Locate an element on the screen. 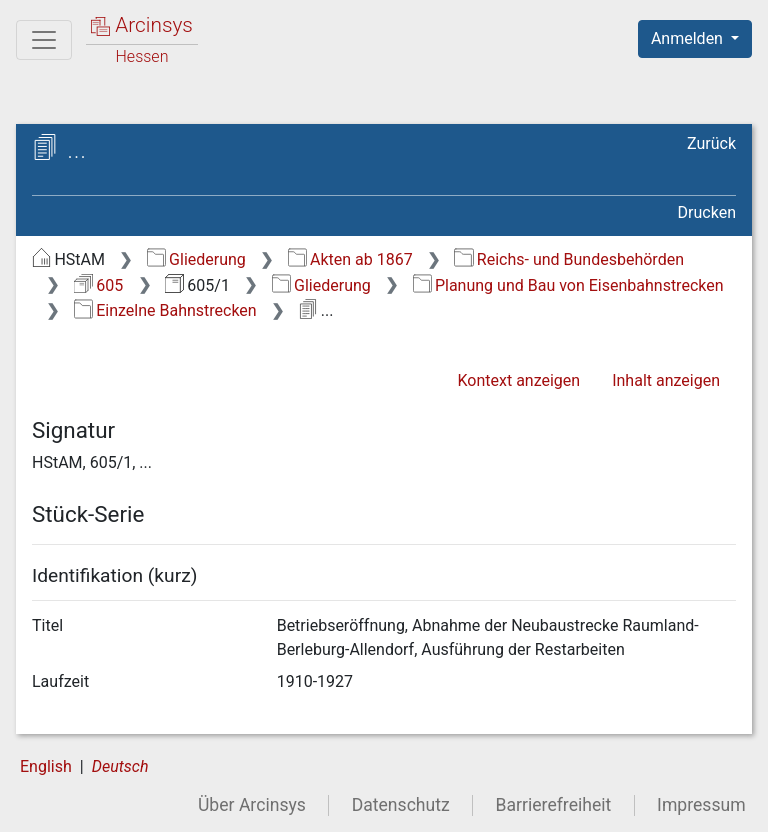 This screenshot has height=832, width=768. Zurück is located at coordinates (711, 143).